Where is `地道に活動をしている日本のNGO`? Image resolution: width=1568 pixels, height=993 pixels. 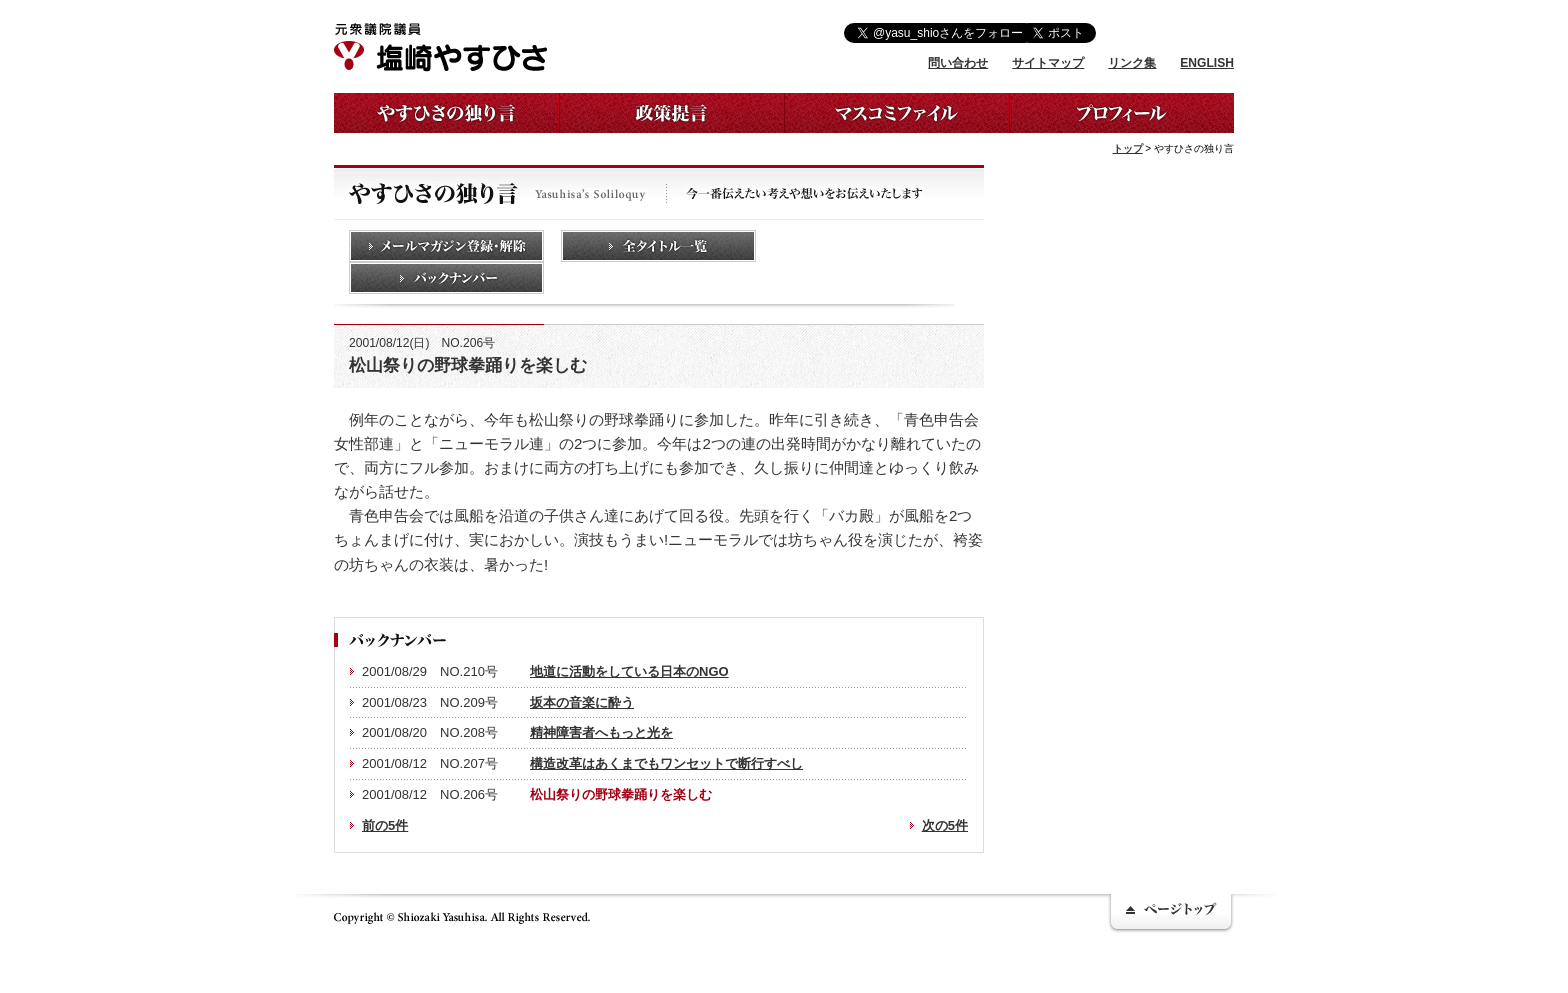 地道に活動をしている日本のNGO is located at coordinates (629, 671).